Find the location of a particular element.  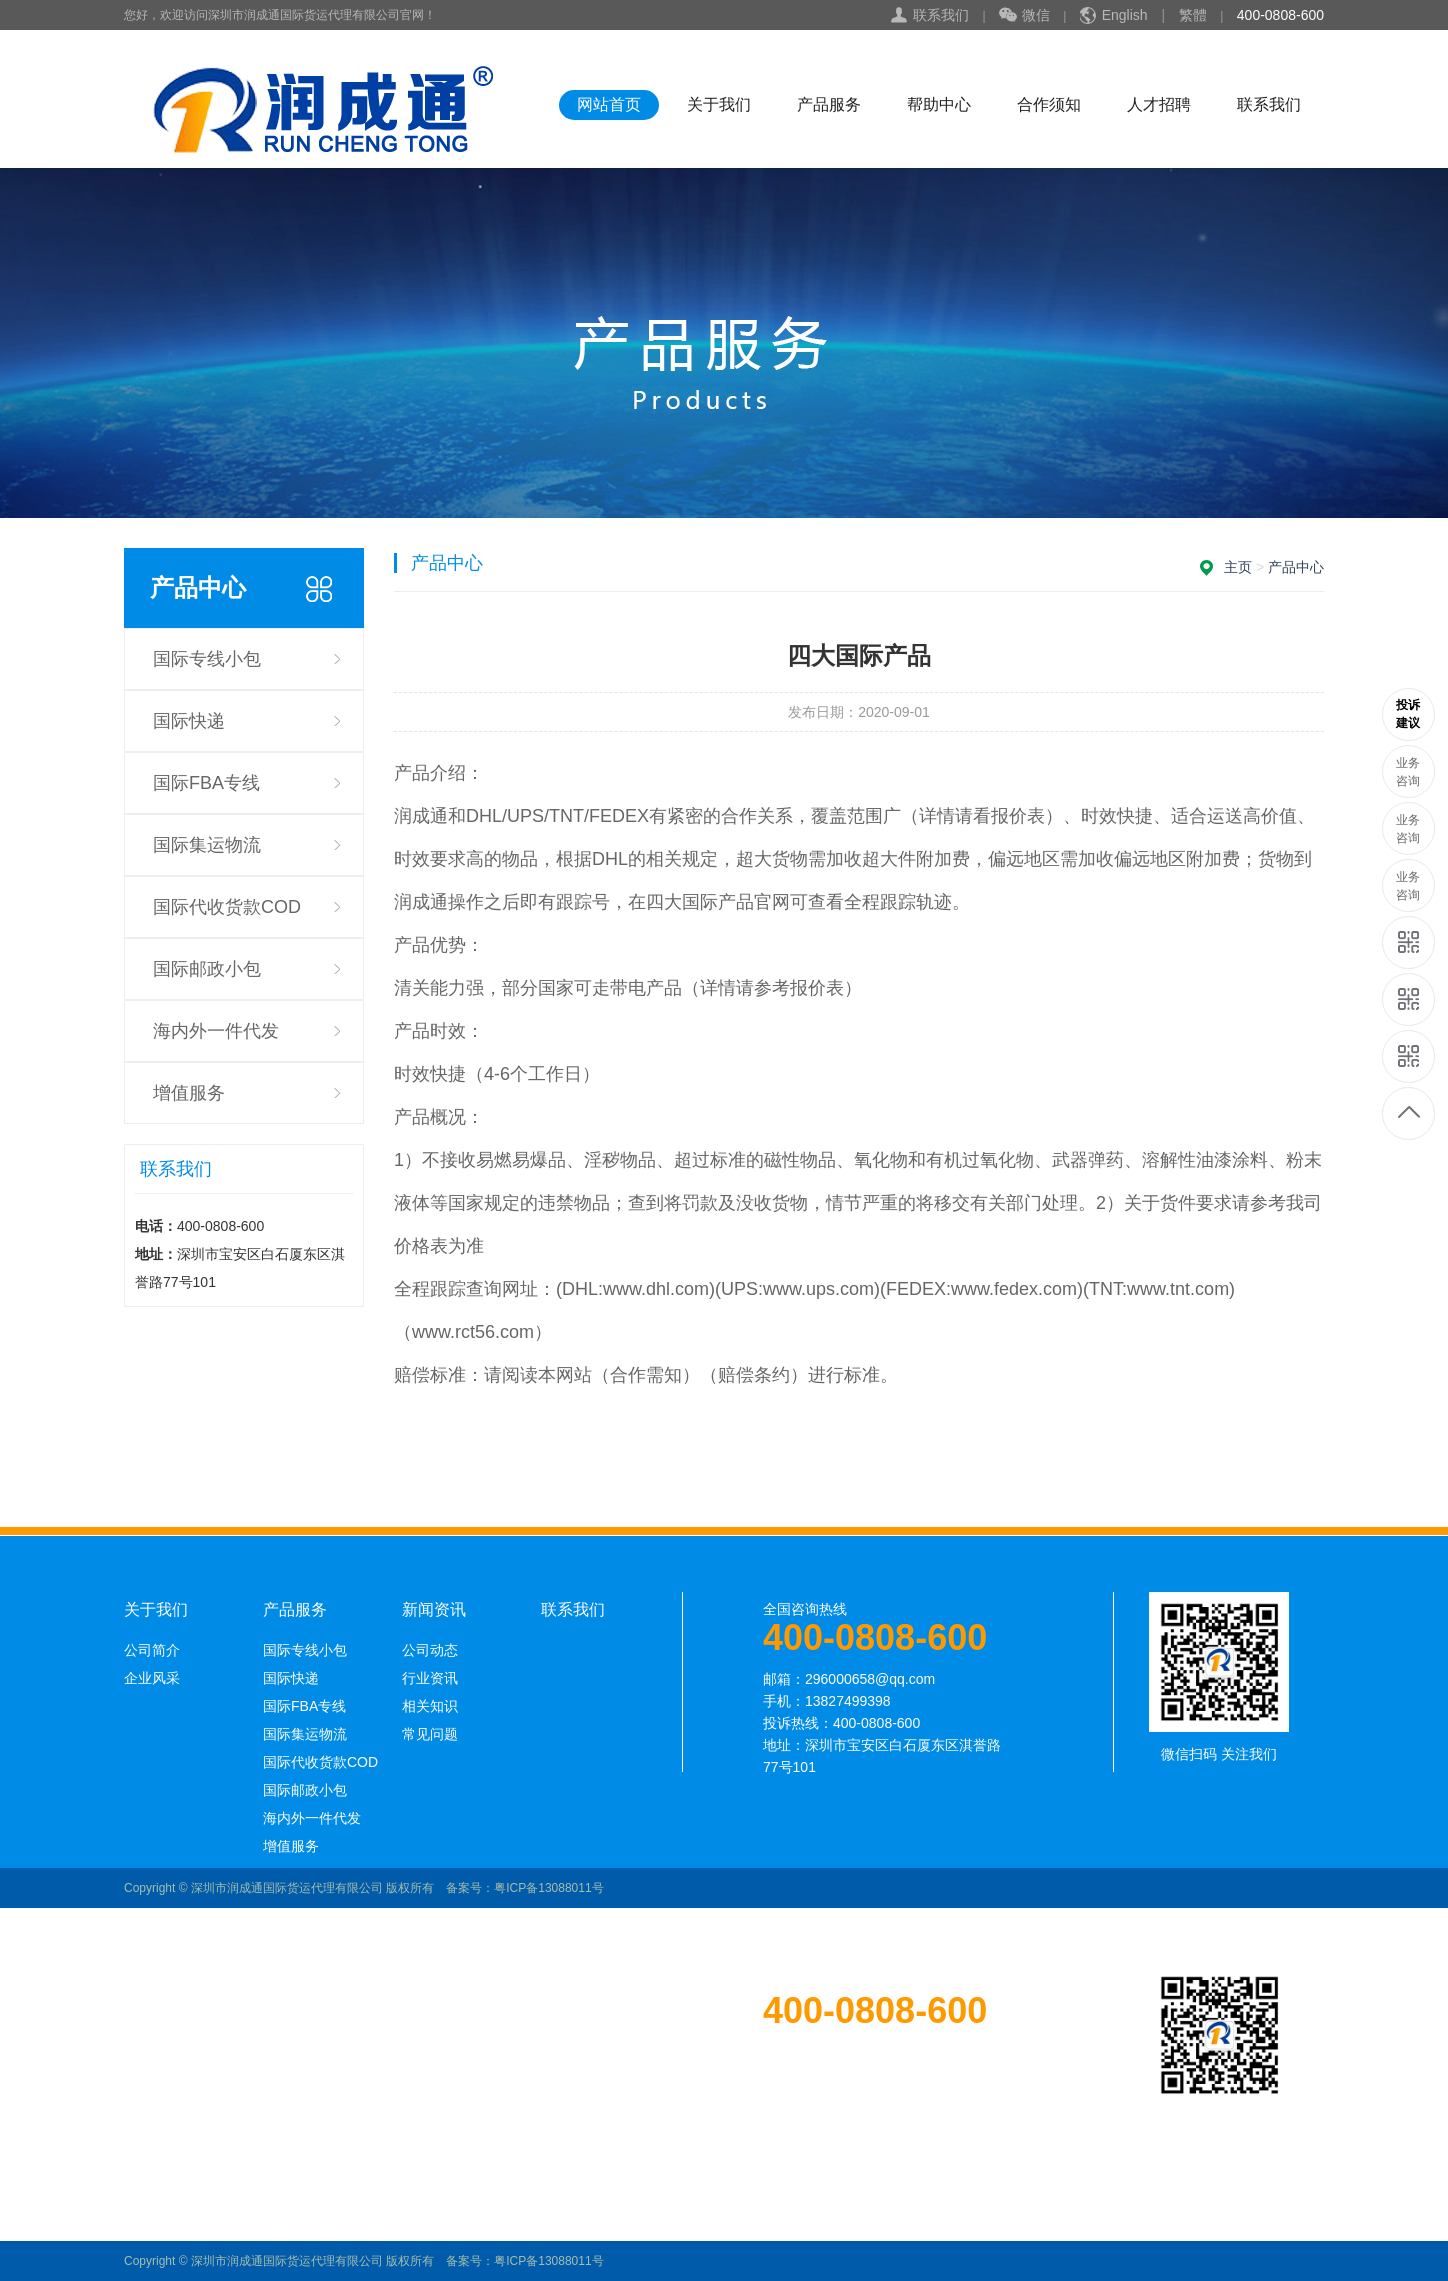

国际FBA专线 is located at coordinates (206, 783).